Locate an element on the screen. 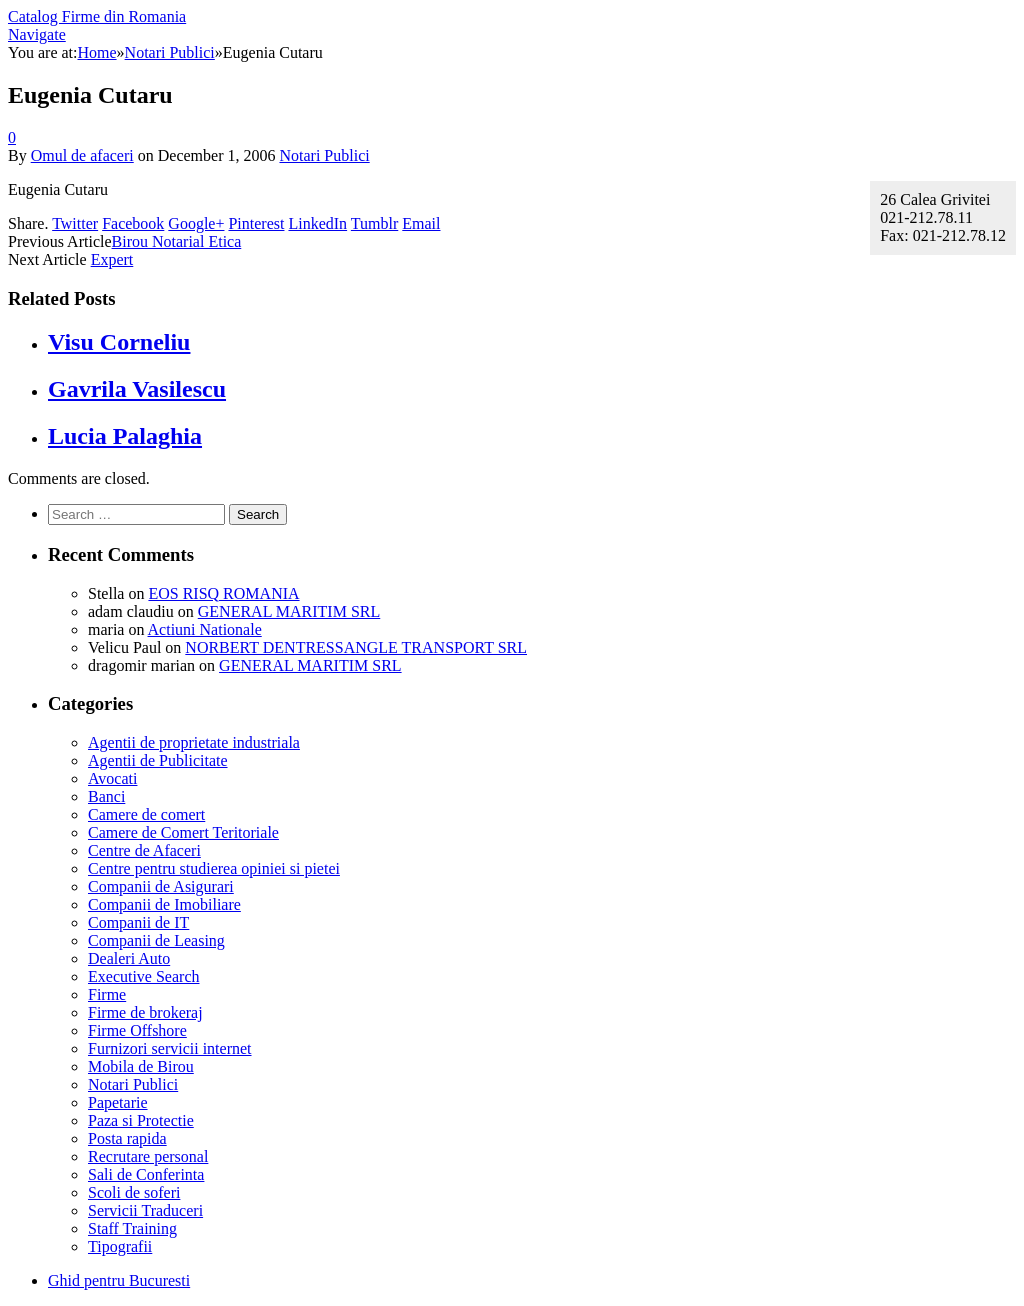 This screenshot has width=1024, height=1306. Lucia Palaghia is located at coordinates (125, 436).